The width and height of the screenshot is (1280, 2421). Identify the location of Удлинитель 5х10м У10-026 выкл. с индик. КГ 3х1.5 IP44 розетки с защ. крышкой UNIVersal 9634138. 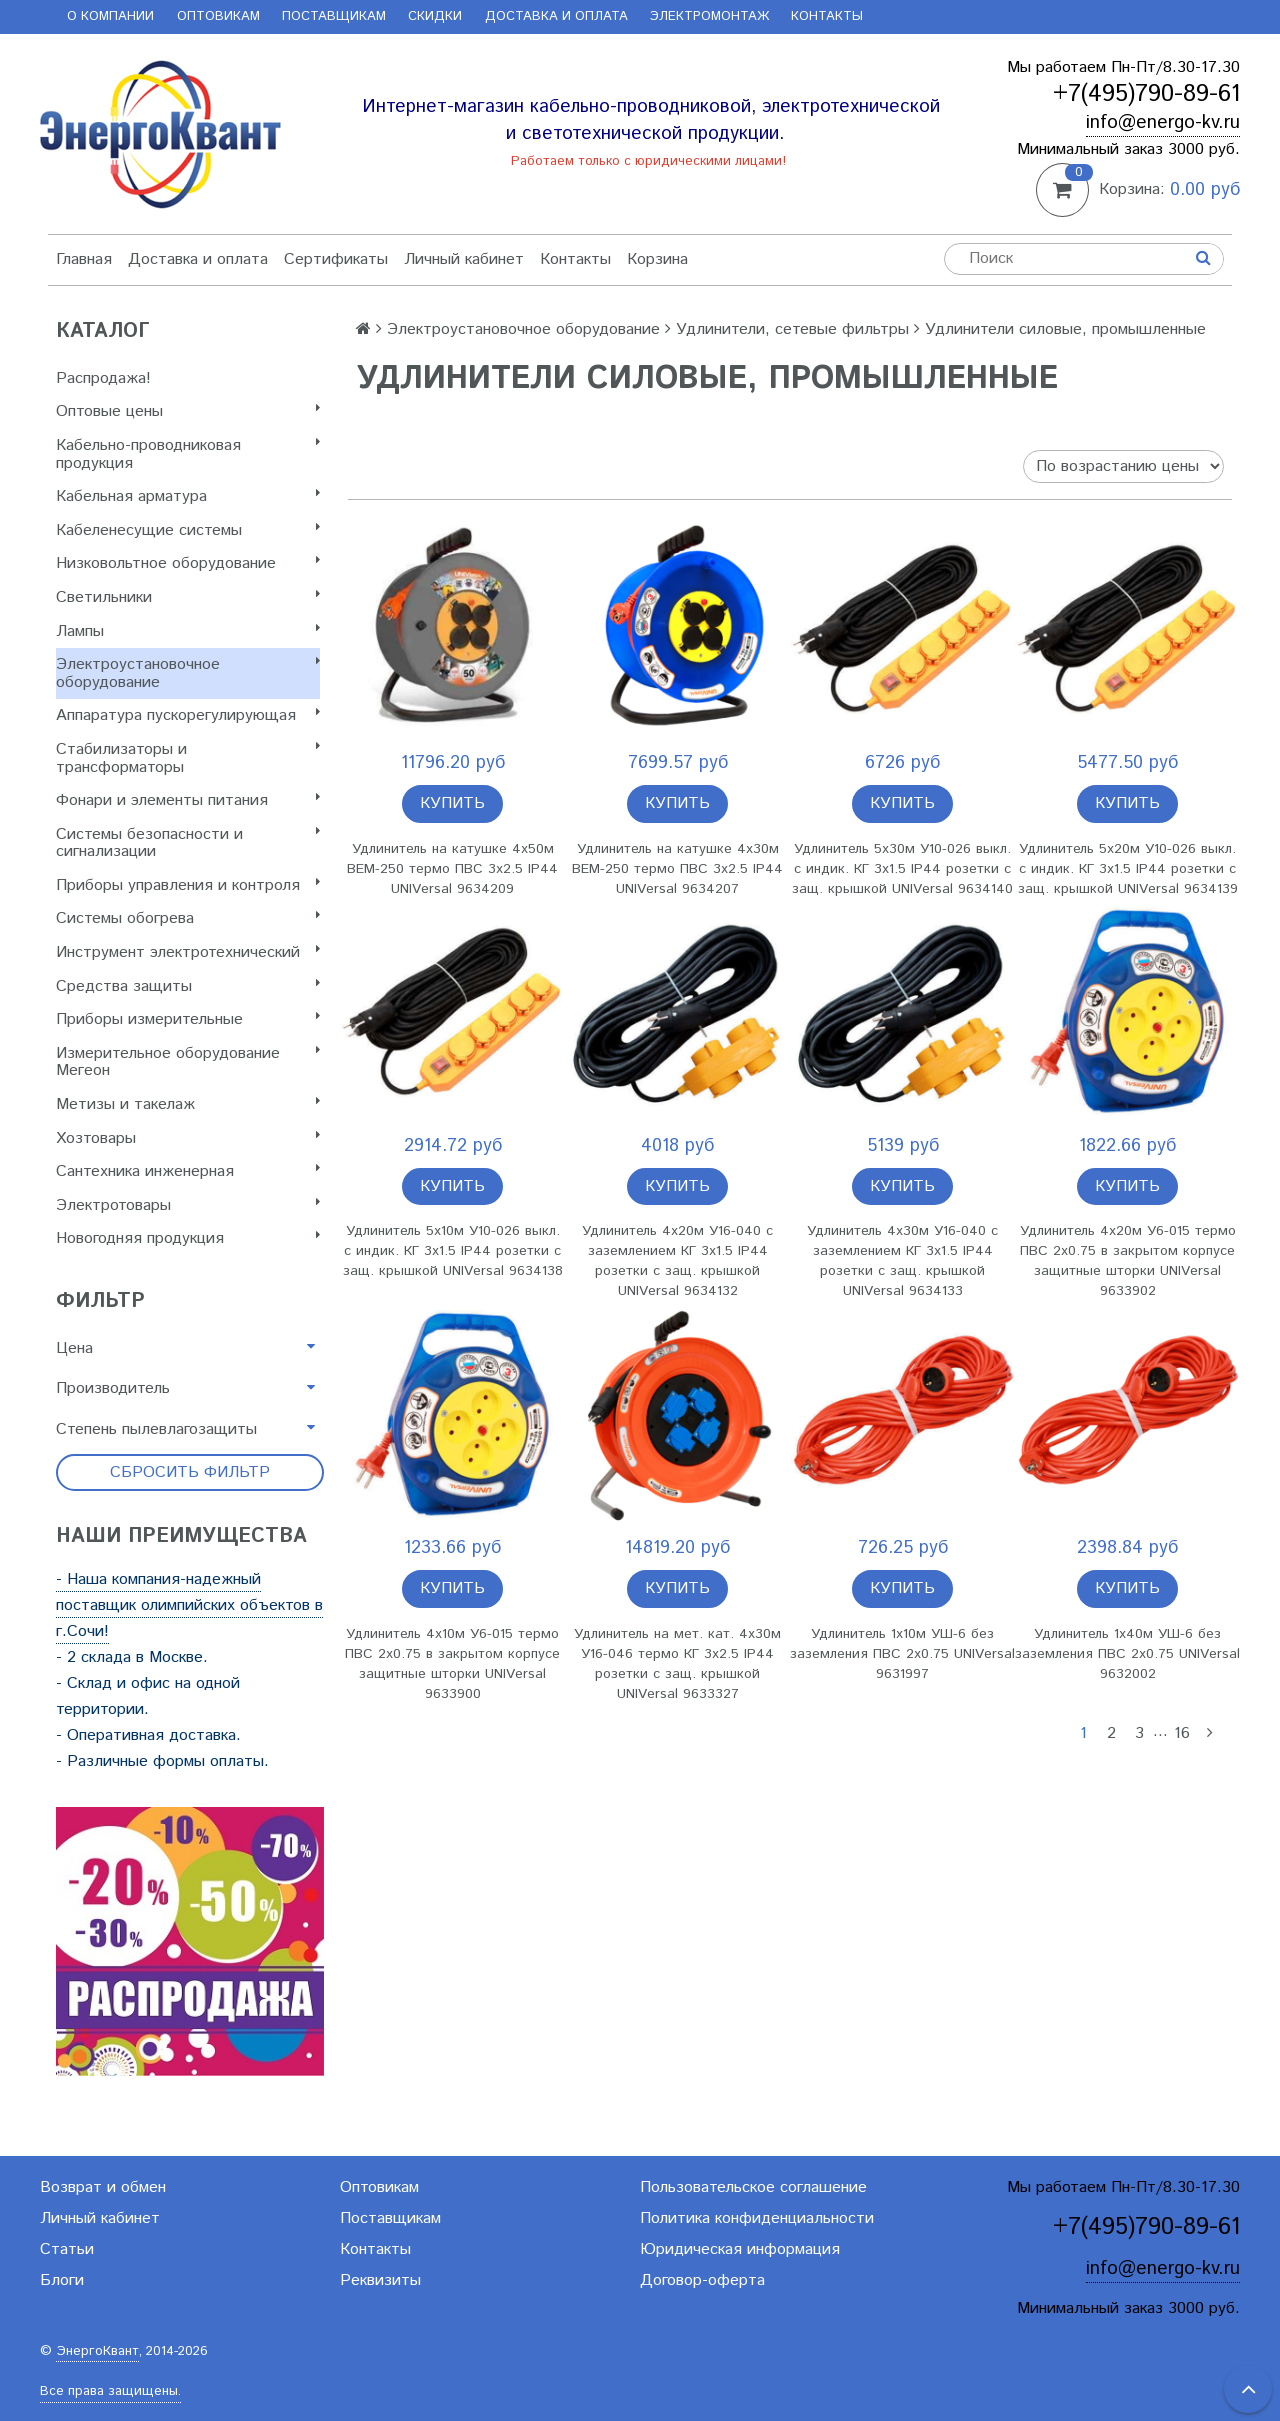
(453, 1251).